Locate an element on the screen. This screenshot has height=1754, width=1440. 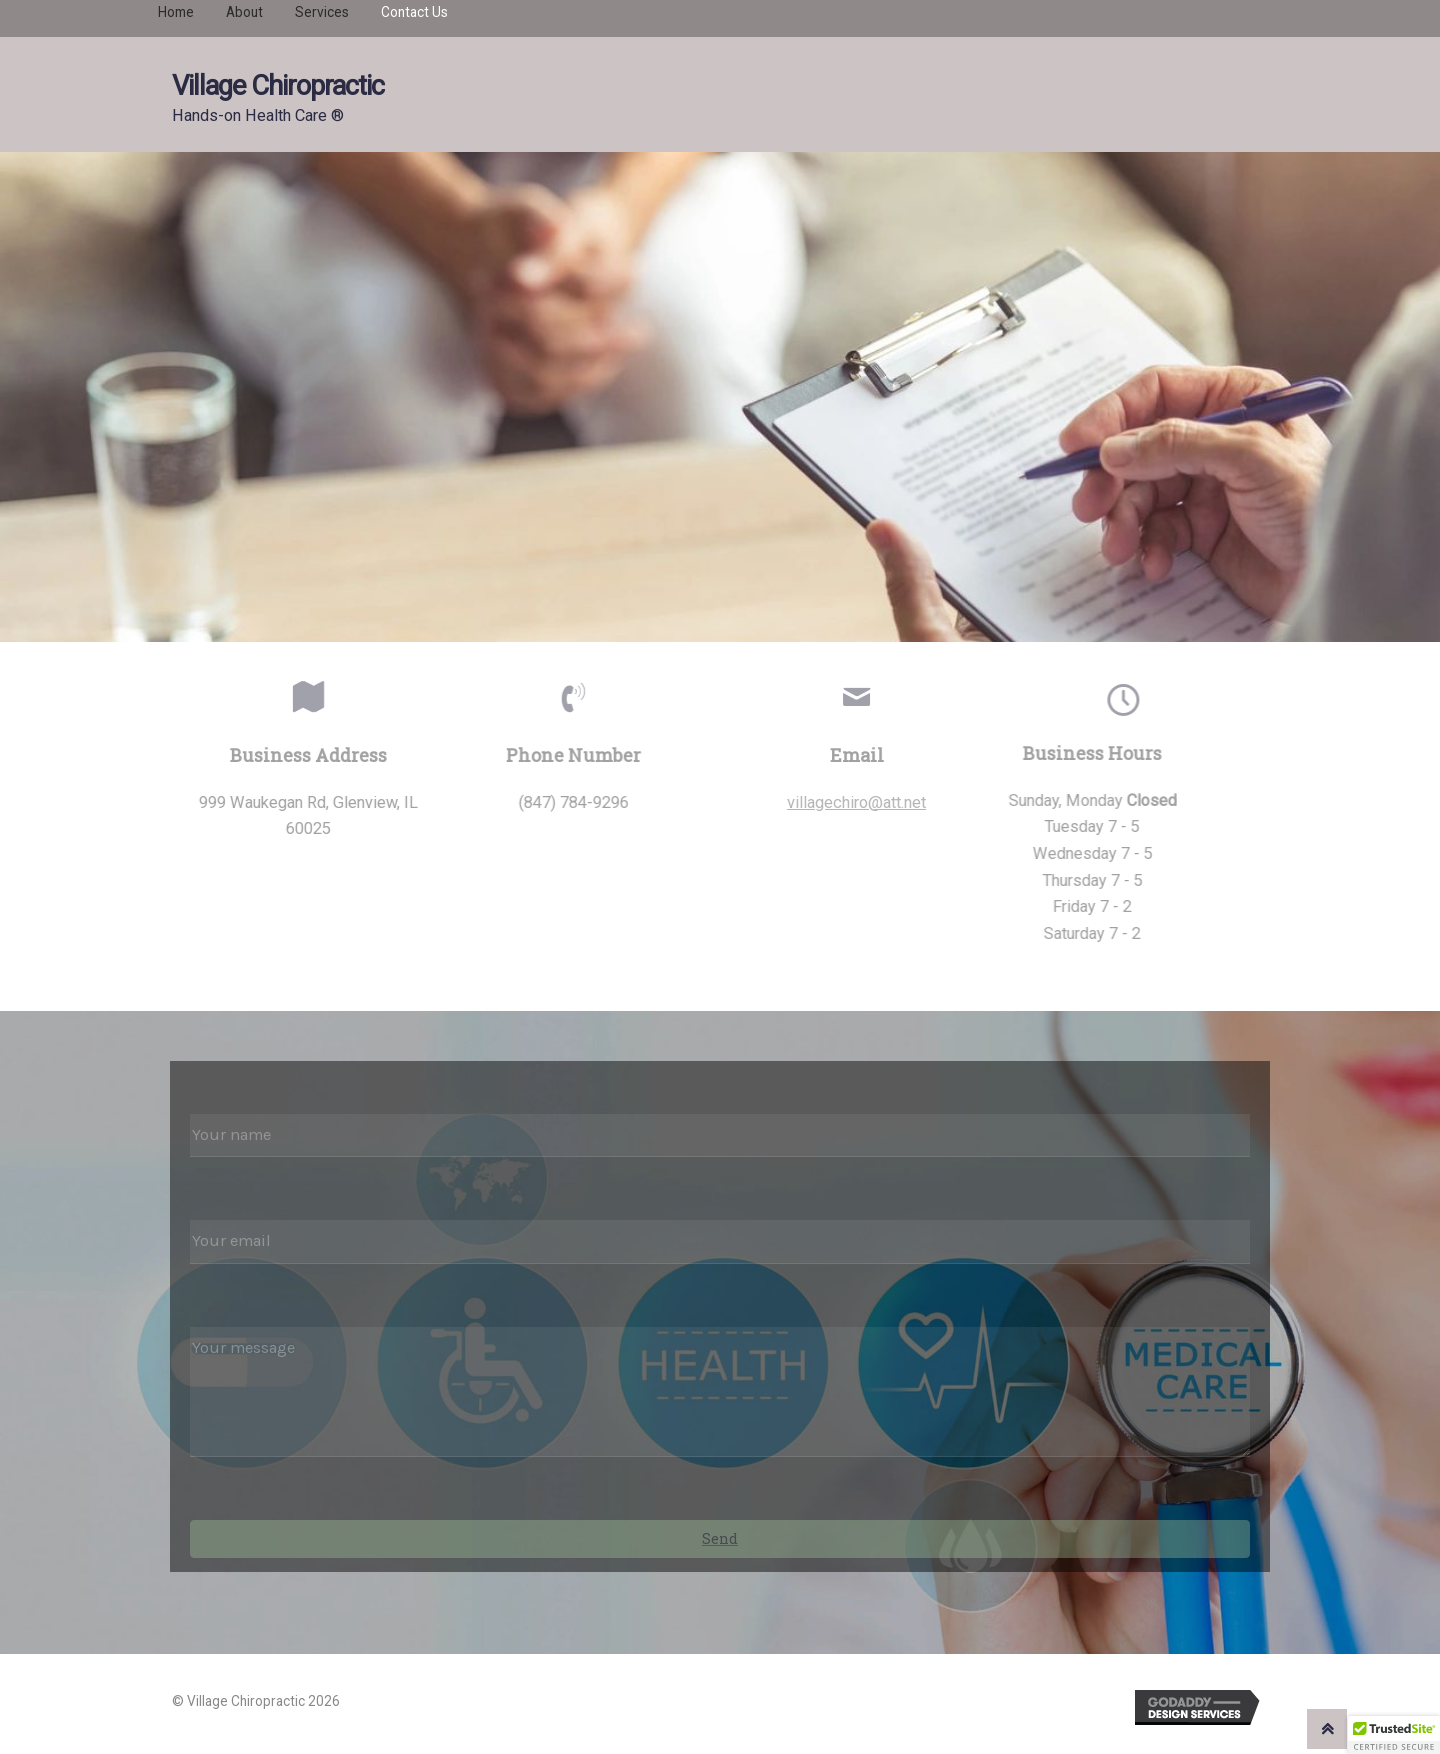
[button] is located at coordinates (1394, 1735).